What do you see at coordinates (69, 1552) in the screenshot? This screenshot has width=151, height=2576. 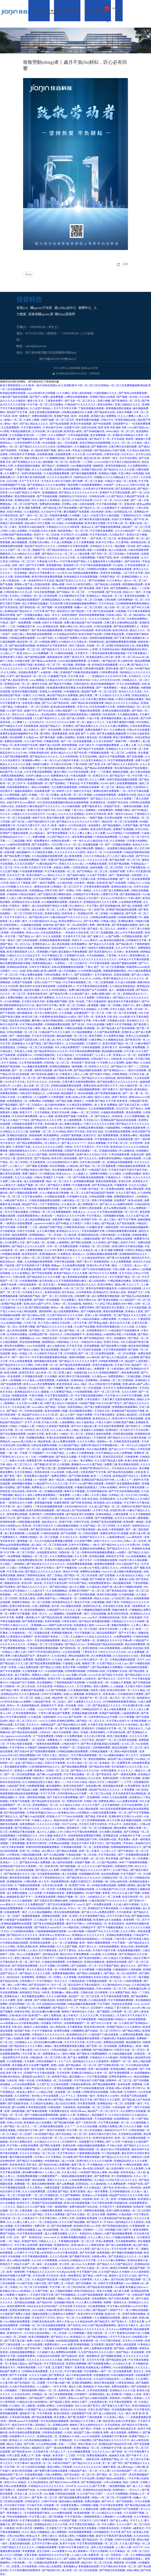 I see `韩国在线一区二区` at bounding box center [69, 1552].